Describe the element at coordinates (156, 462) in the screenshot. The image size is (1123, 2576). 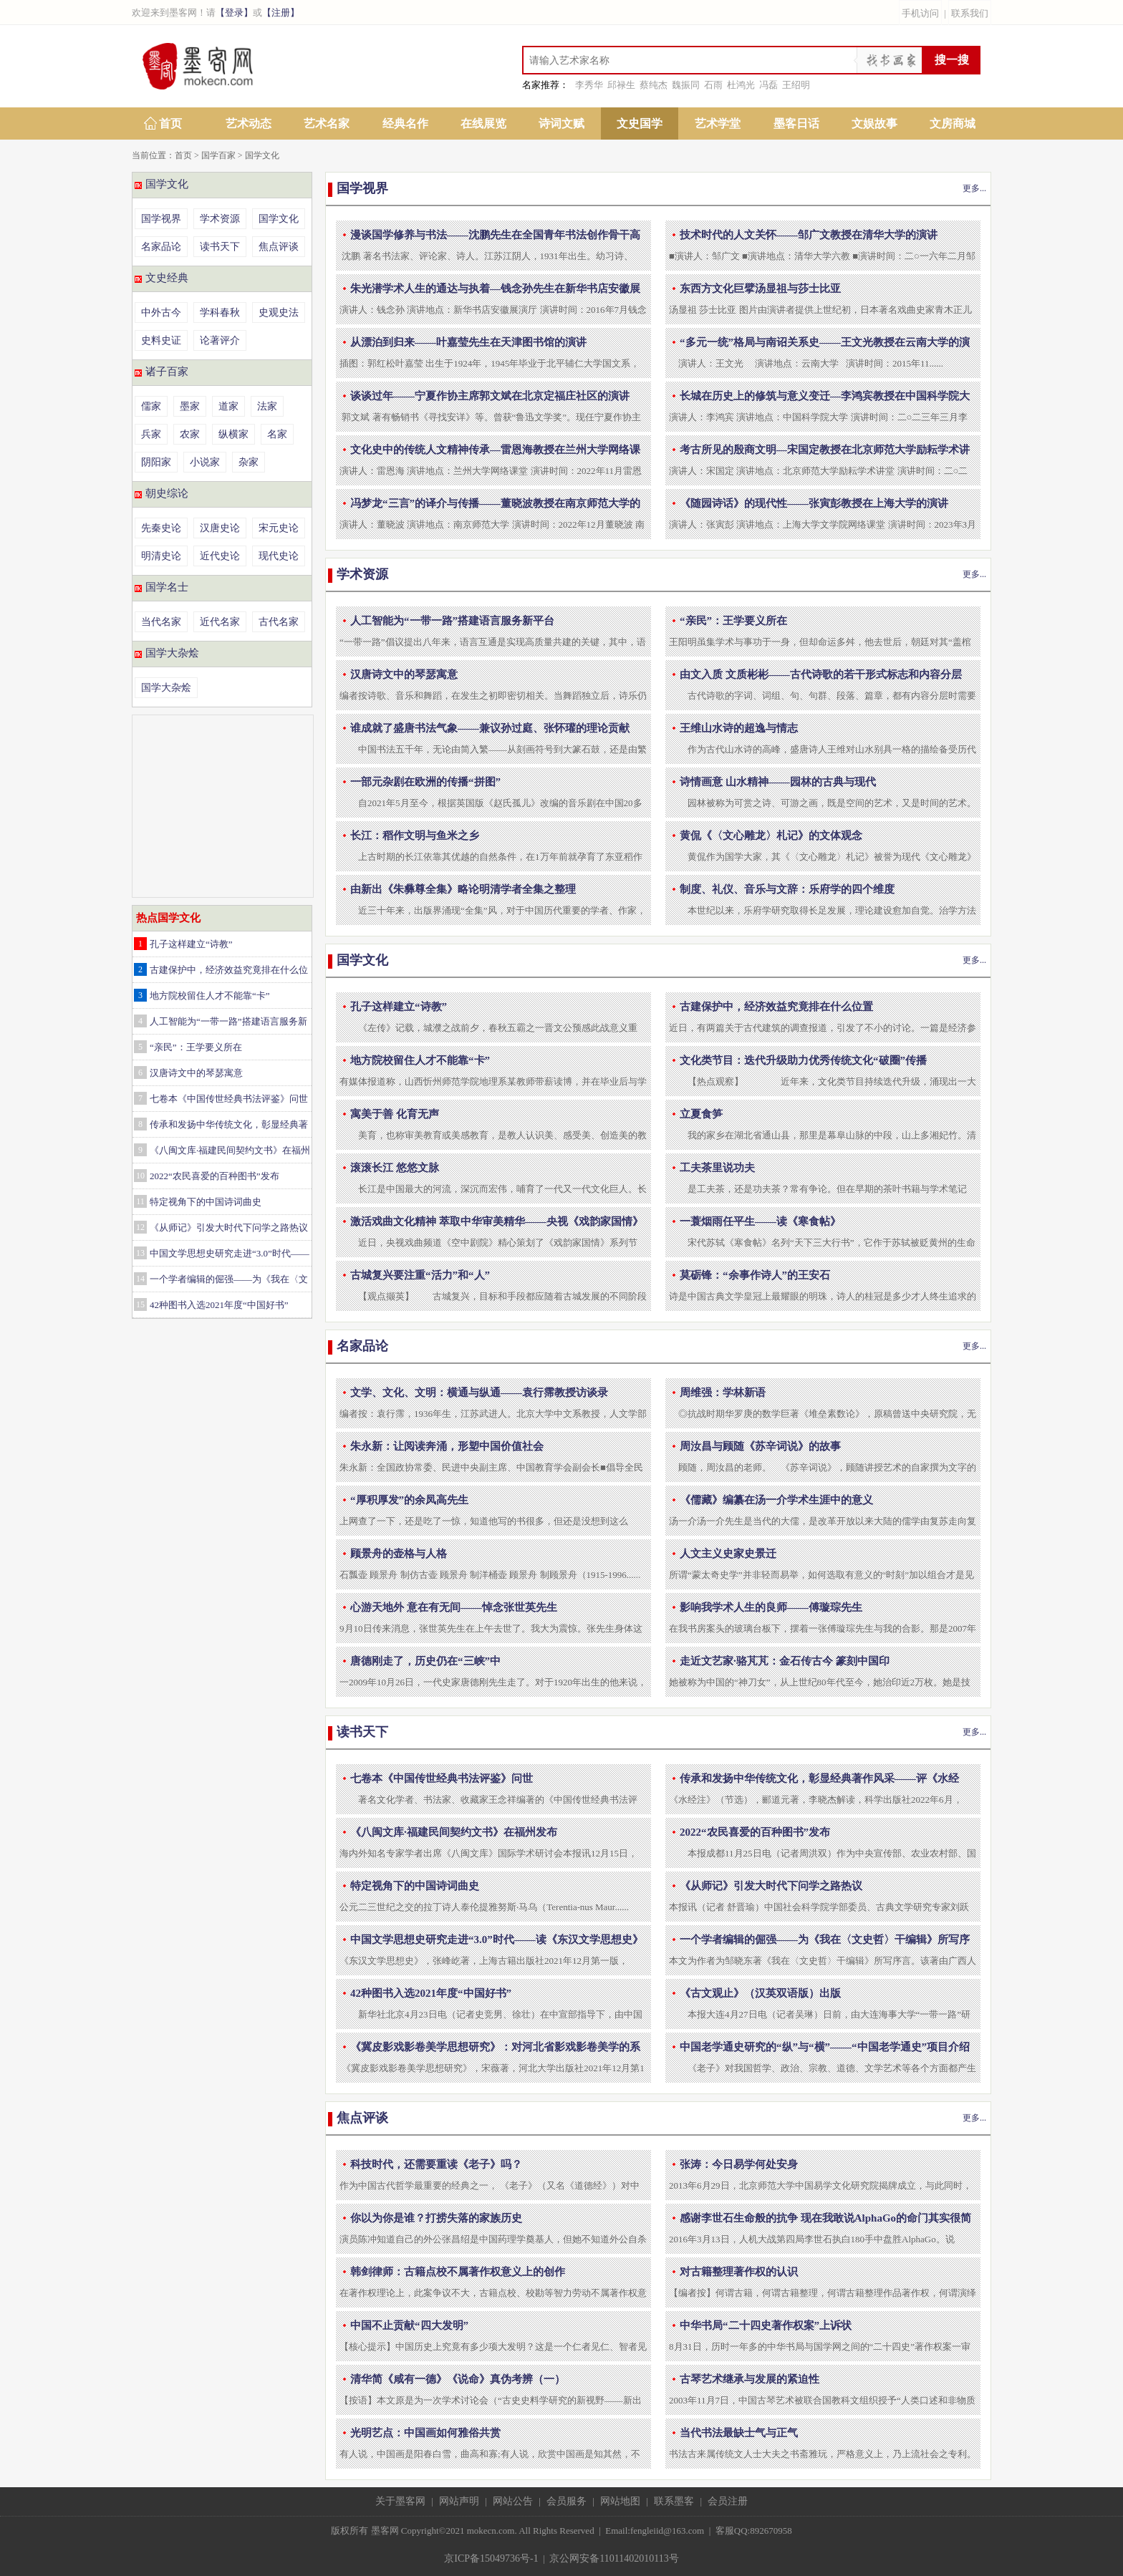
I see `阴阳家` at that location.